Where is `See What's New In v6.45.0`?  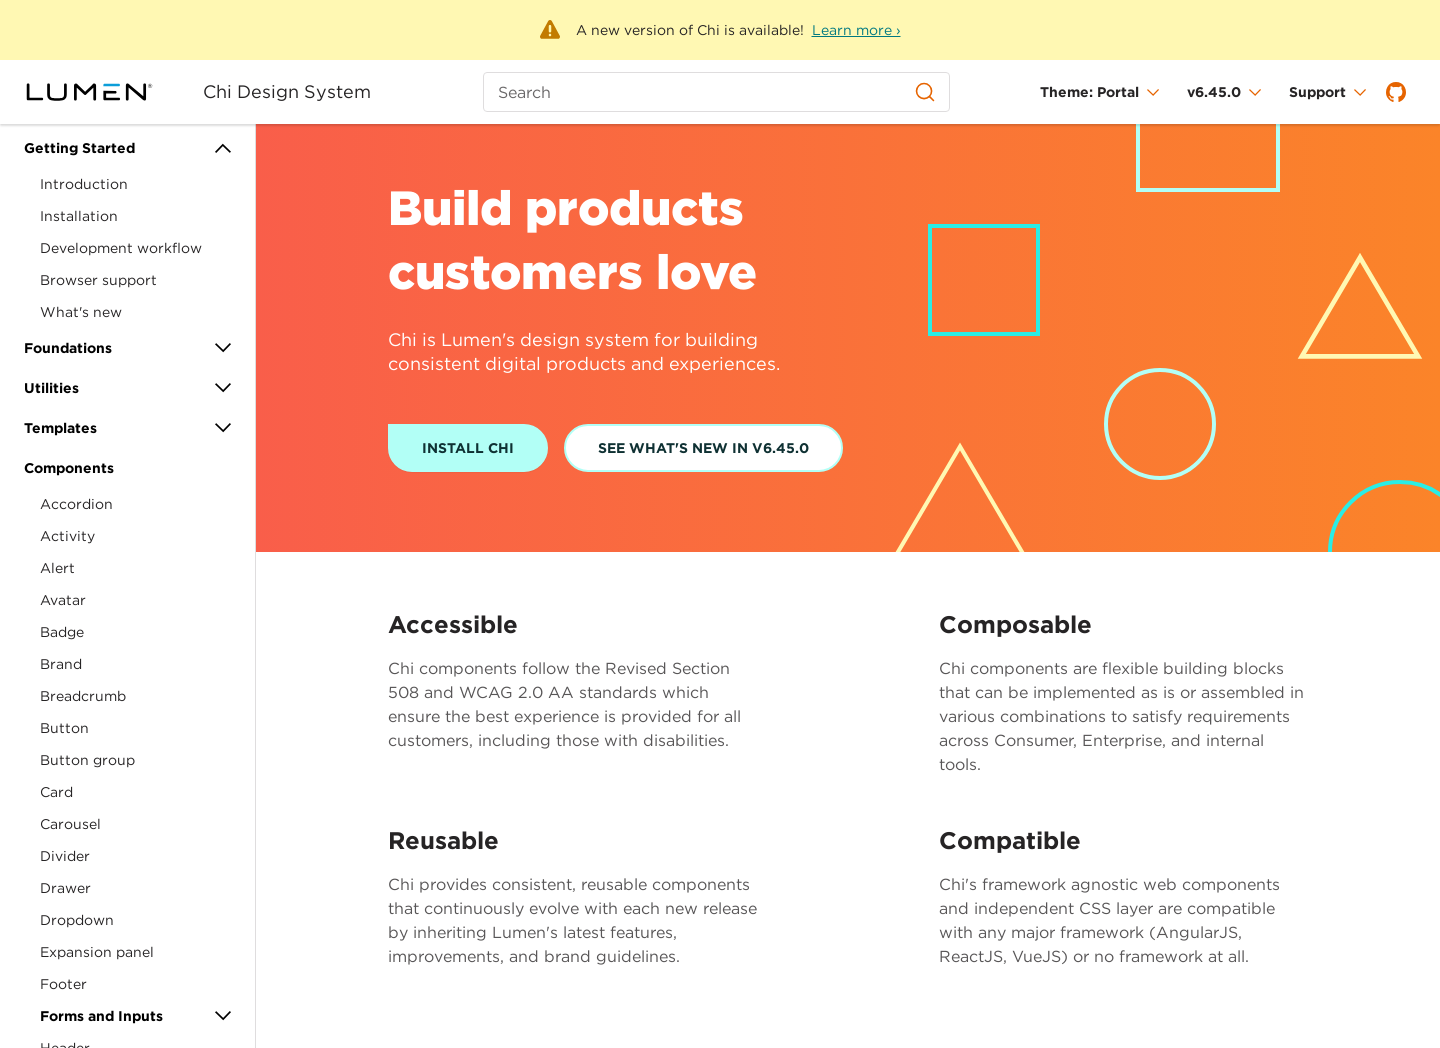
See What's New In v6.45.0 is located at coordinates (703, 448).